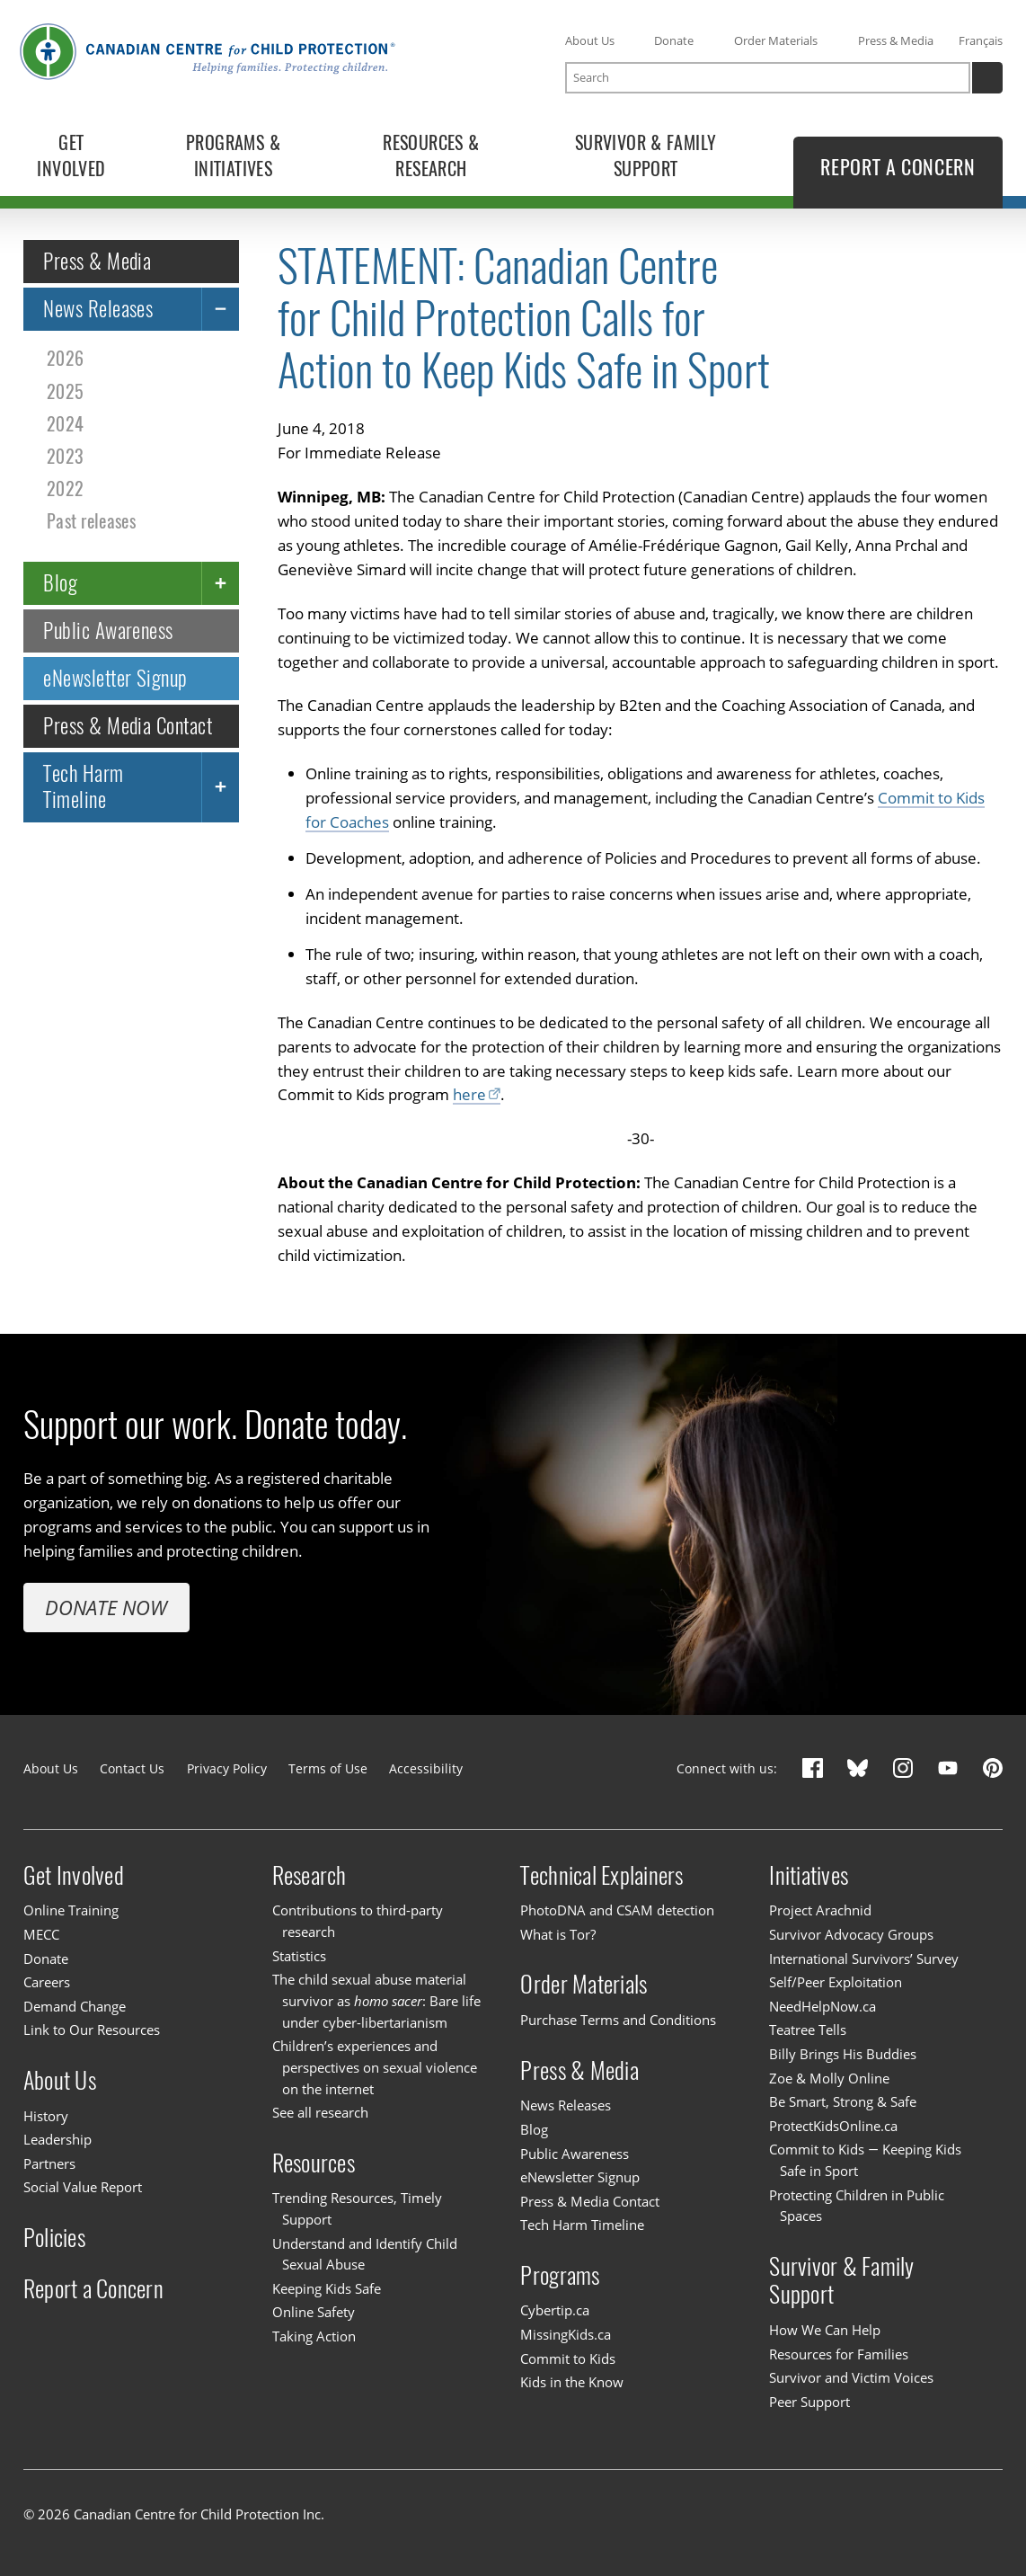 The width and height of the screenshot is (1026, 2576). I want to click on Policies, so click(54, 2237).